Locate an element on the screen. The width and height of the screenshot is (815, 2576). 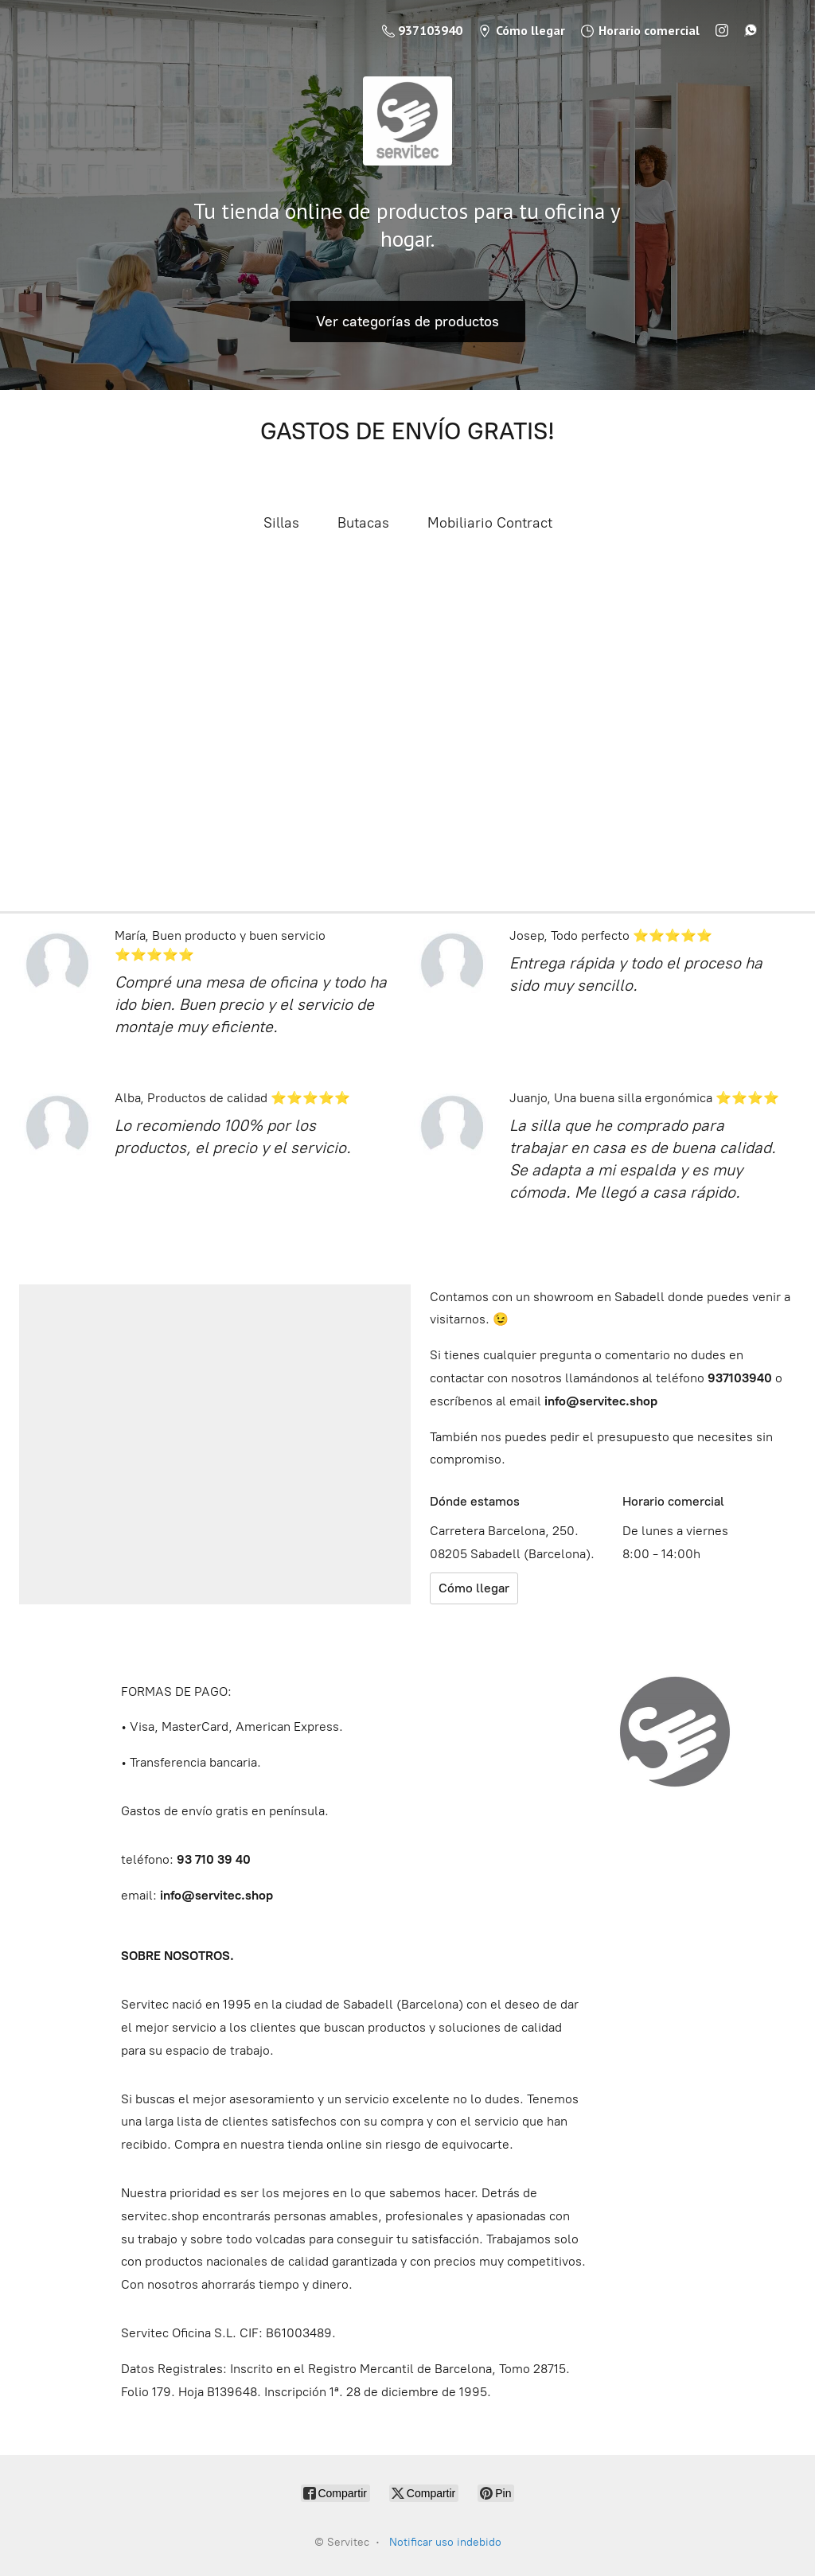
Butacas is located at coordinates (363, 523).